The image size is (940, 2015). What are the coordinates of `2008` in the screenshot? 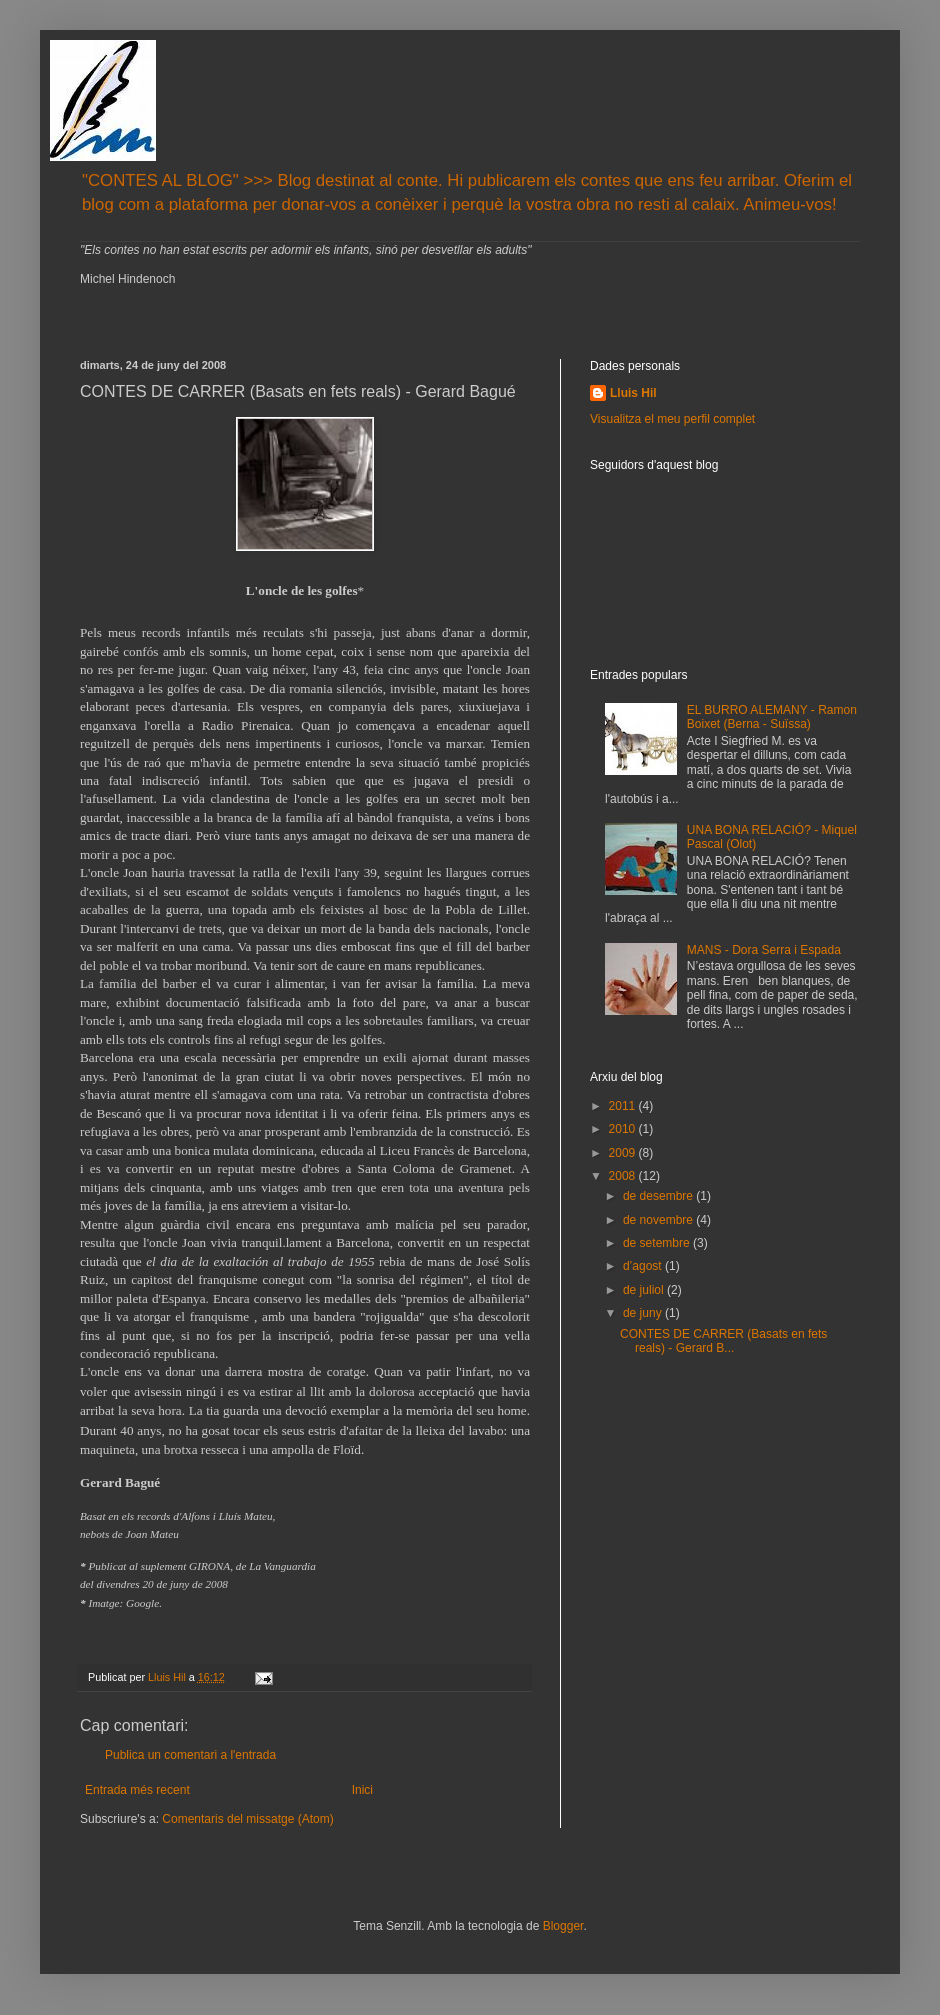 It's located at (624, 1176).